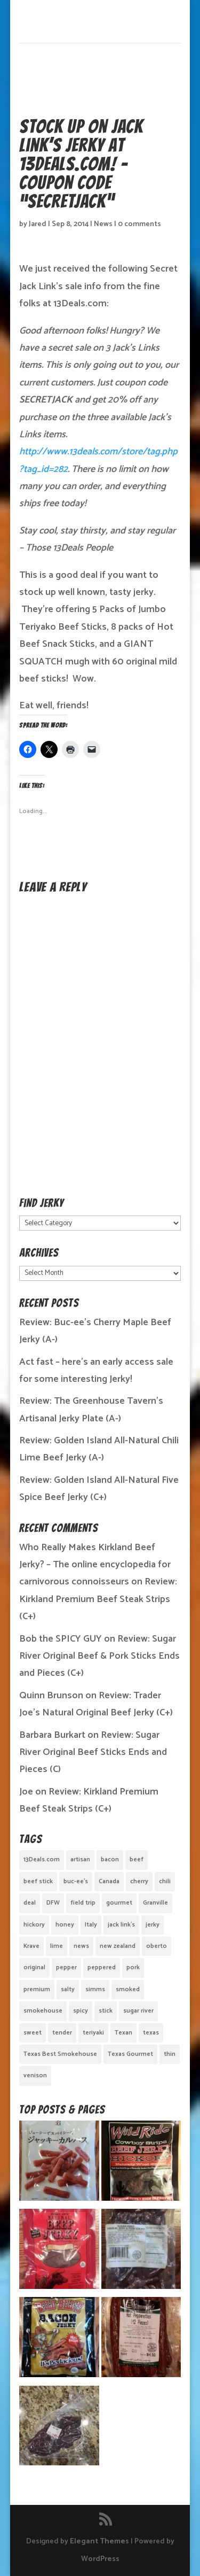 This screenshot has height=2576, width=200. What do you see at coordinates (100, 2559) in the screenshot?
I see `WordPress` at bounding box center [100, 2559].